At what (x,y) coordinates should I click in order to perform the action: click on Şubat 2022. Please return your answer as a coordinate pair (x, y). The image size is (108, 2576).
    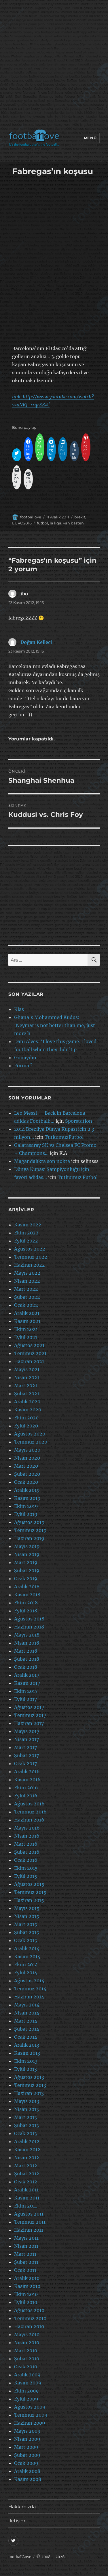
    Looking at the image, I should click on (27, 1297).